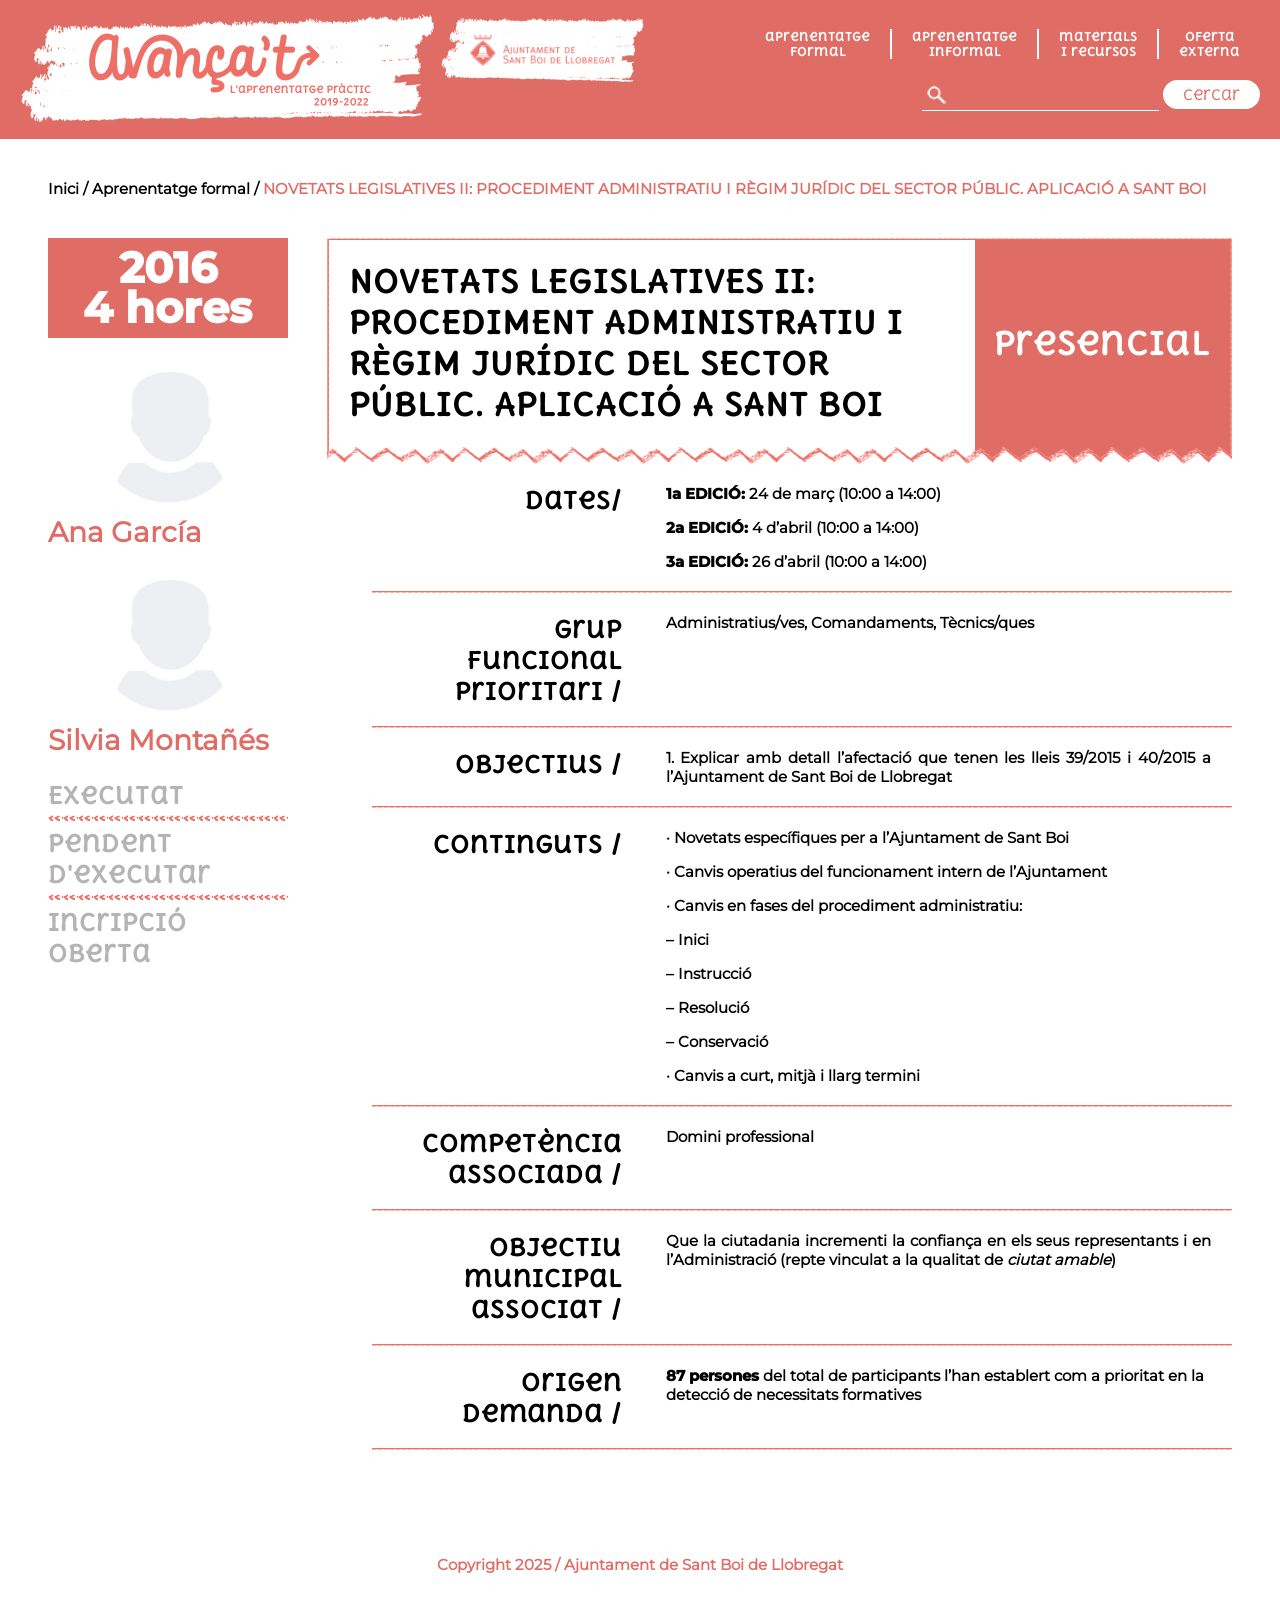 The image size is (1280, 1599). I want to click on NOVETATS LEGISLATIVES II: PROCEDIMENT ADMINISTRATIU I RÈGIM JURÍDIC DEL SECTOR PÚBLIC. APLICACIÓ A SANT BOI, so click(735, 188).